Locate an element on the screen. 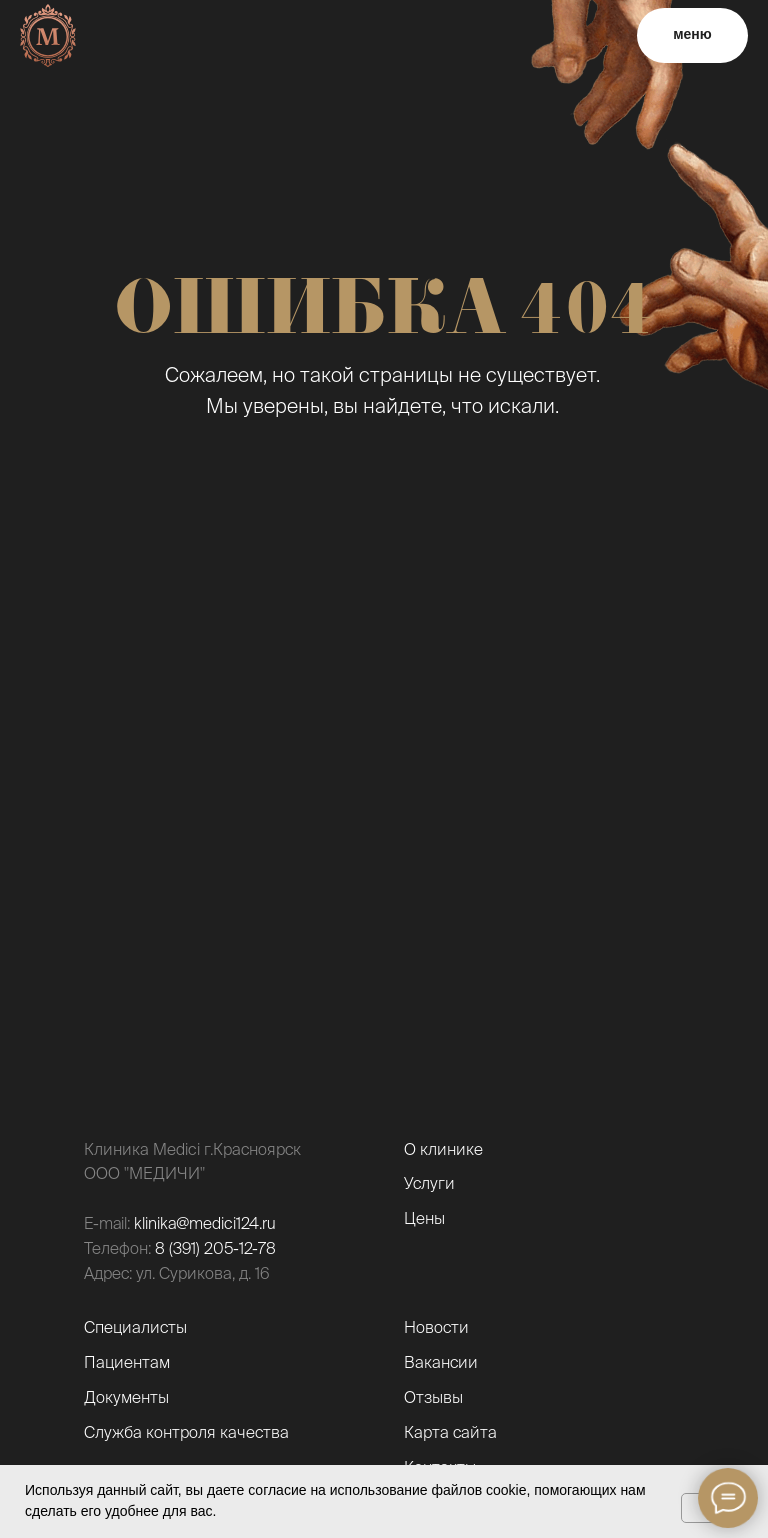 The width and height of the screenshot is (768, 1538). Новости is located at coordinates (436, 1327).